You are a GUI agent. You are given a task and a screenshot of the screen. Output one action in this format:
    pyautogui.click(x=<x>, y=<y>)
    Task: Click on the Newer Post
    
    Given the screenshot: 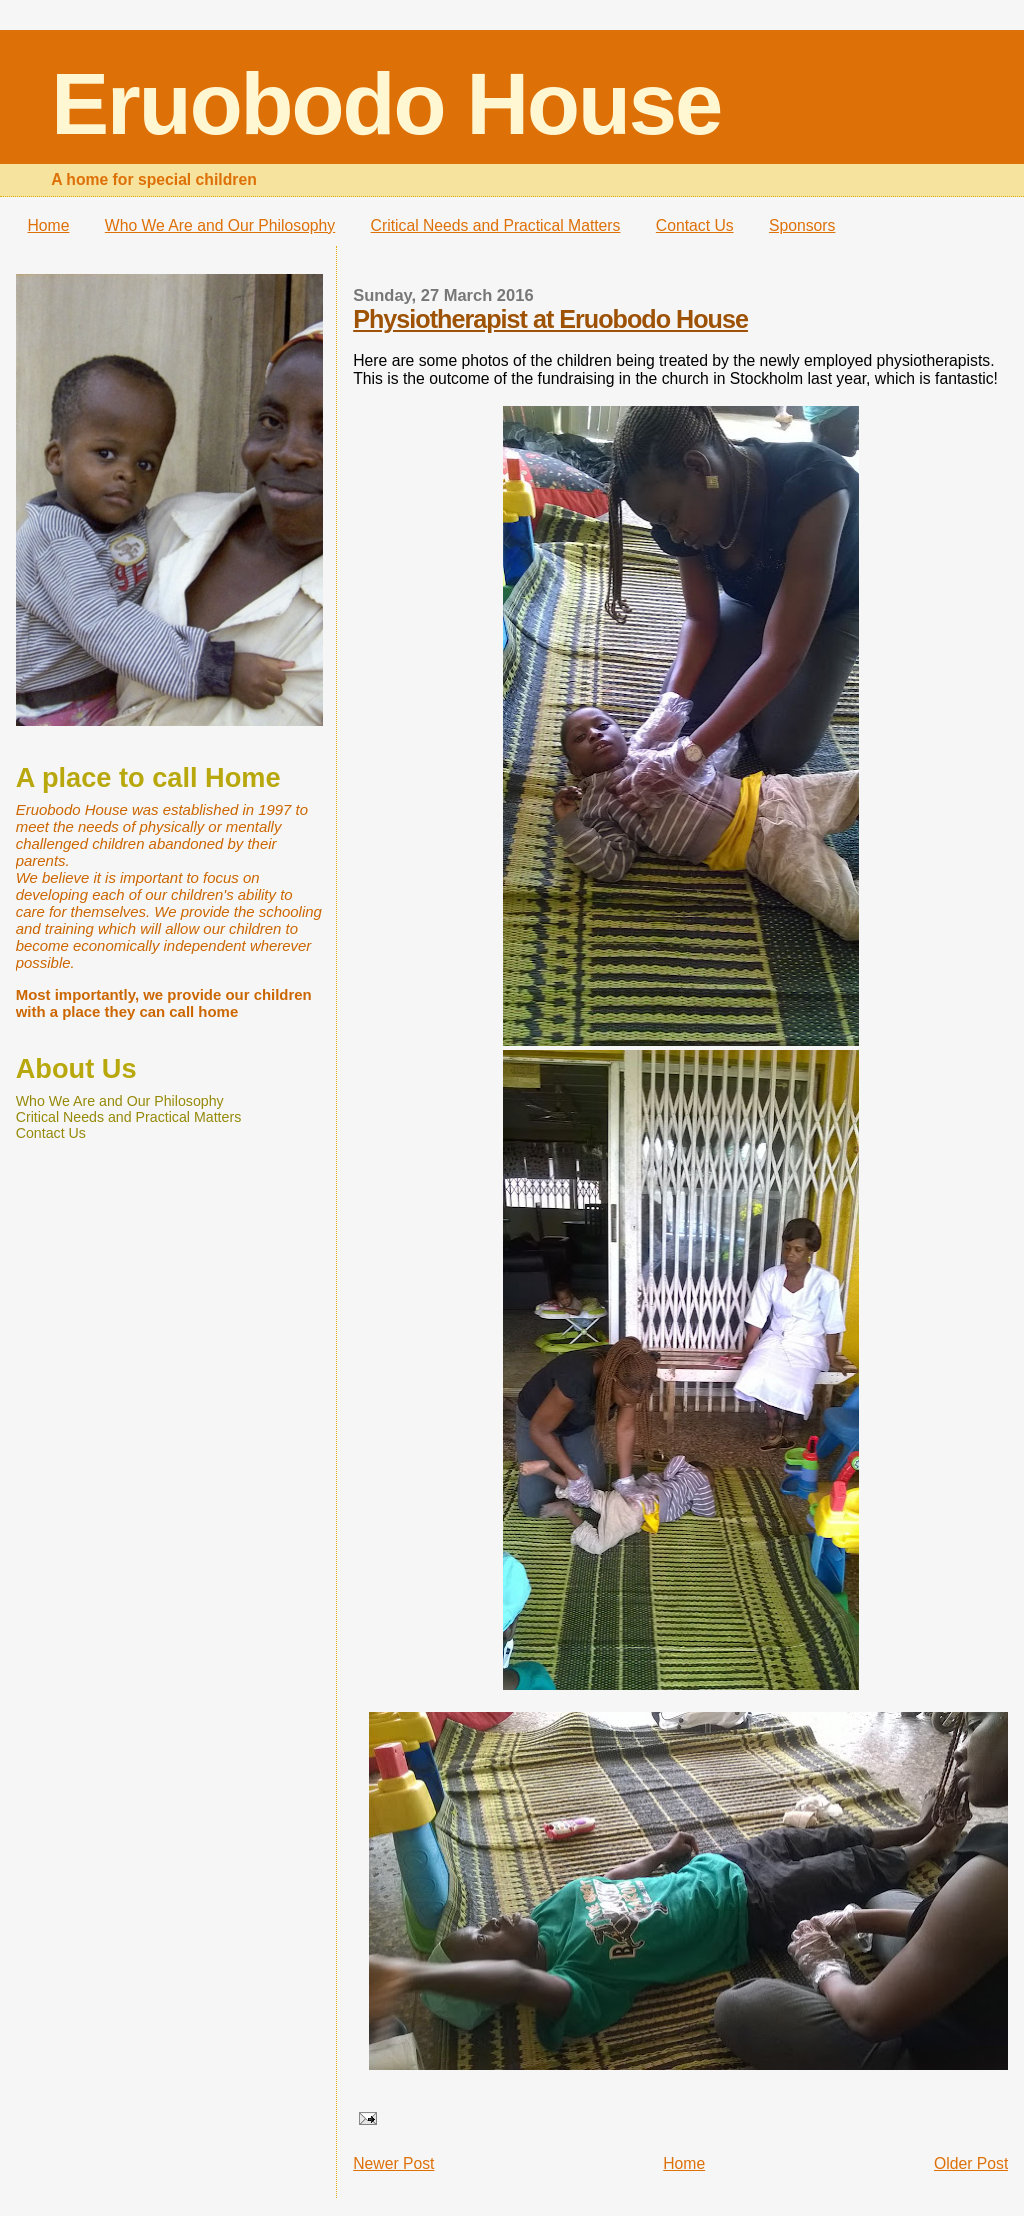 What is the action you would take?
    pyautogui.click(x=393, y=2163)
    